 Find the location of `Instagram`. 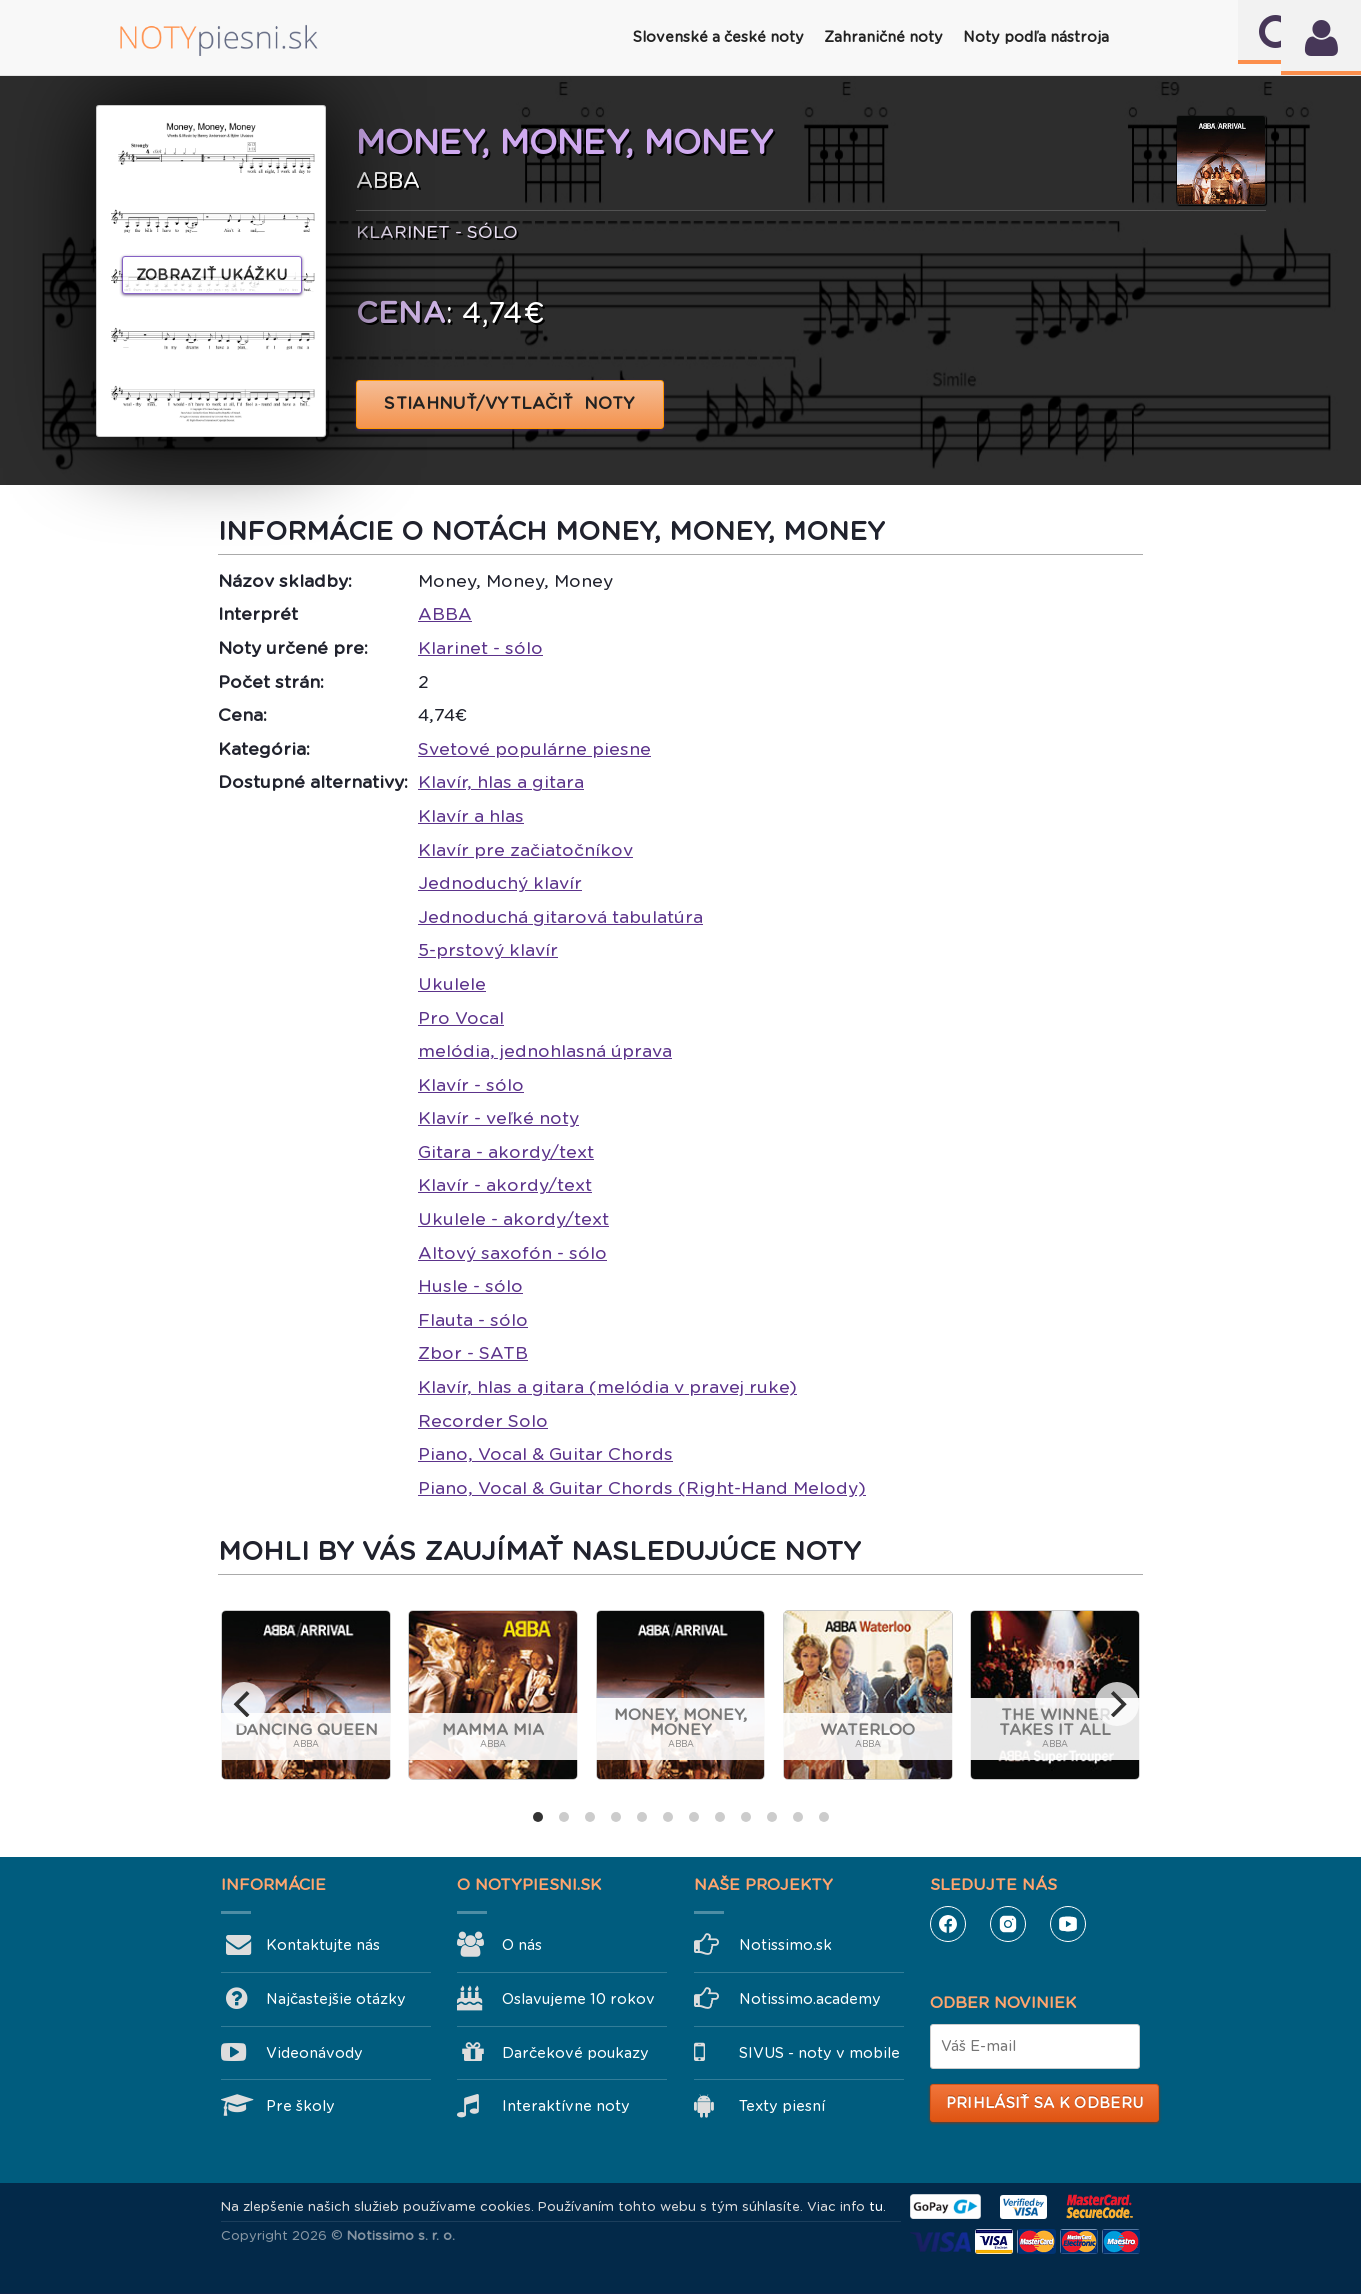

Instagram is located at coordinates (1008, 1924).